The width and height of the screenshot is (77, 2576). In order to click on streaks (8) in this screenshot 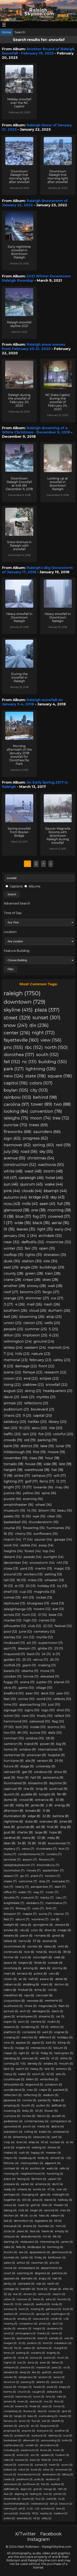, I will do `click(33, 1810)`.